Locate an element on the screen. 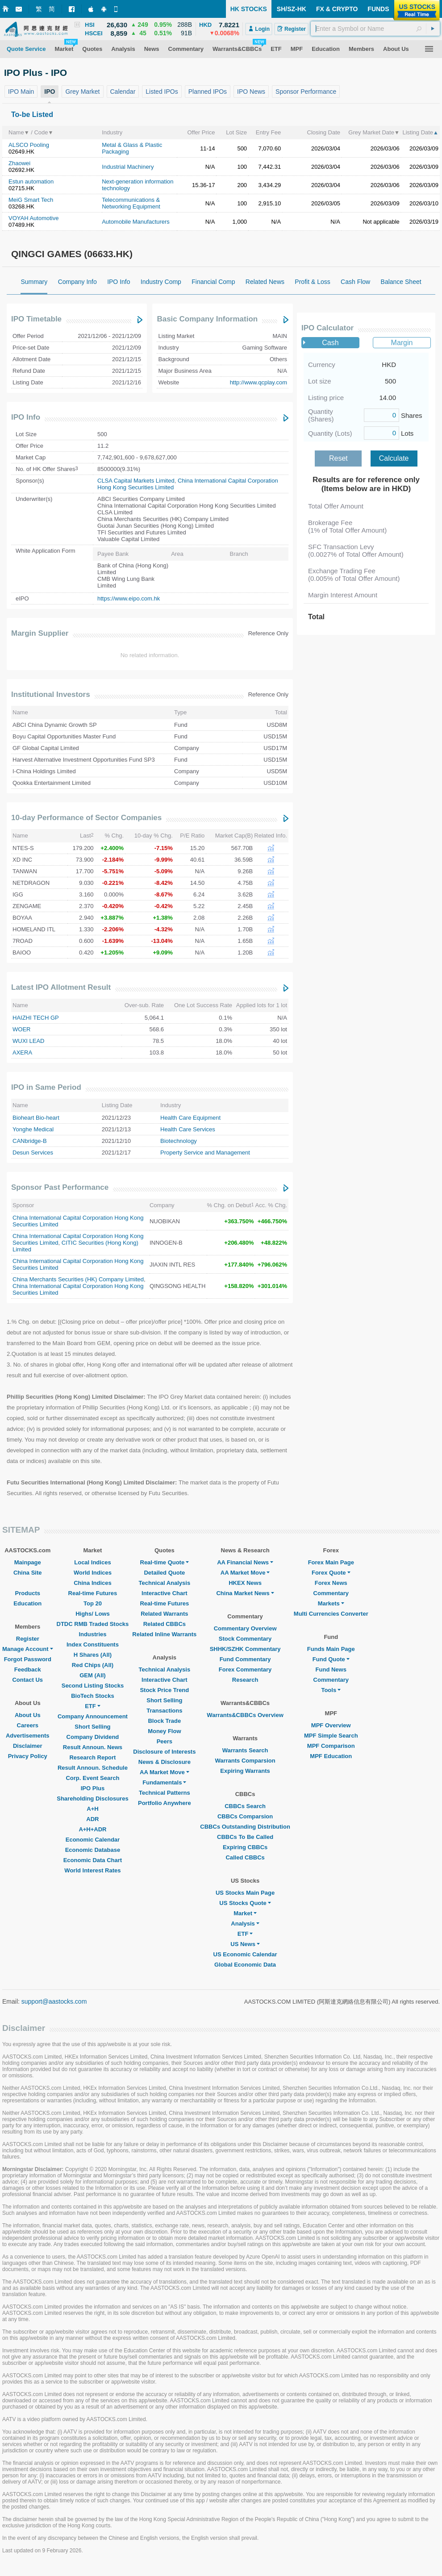  CANbridge-B is located at coordinates (30, 1141).